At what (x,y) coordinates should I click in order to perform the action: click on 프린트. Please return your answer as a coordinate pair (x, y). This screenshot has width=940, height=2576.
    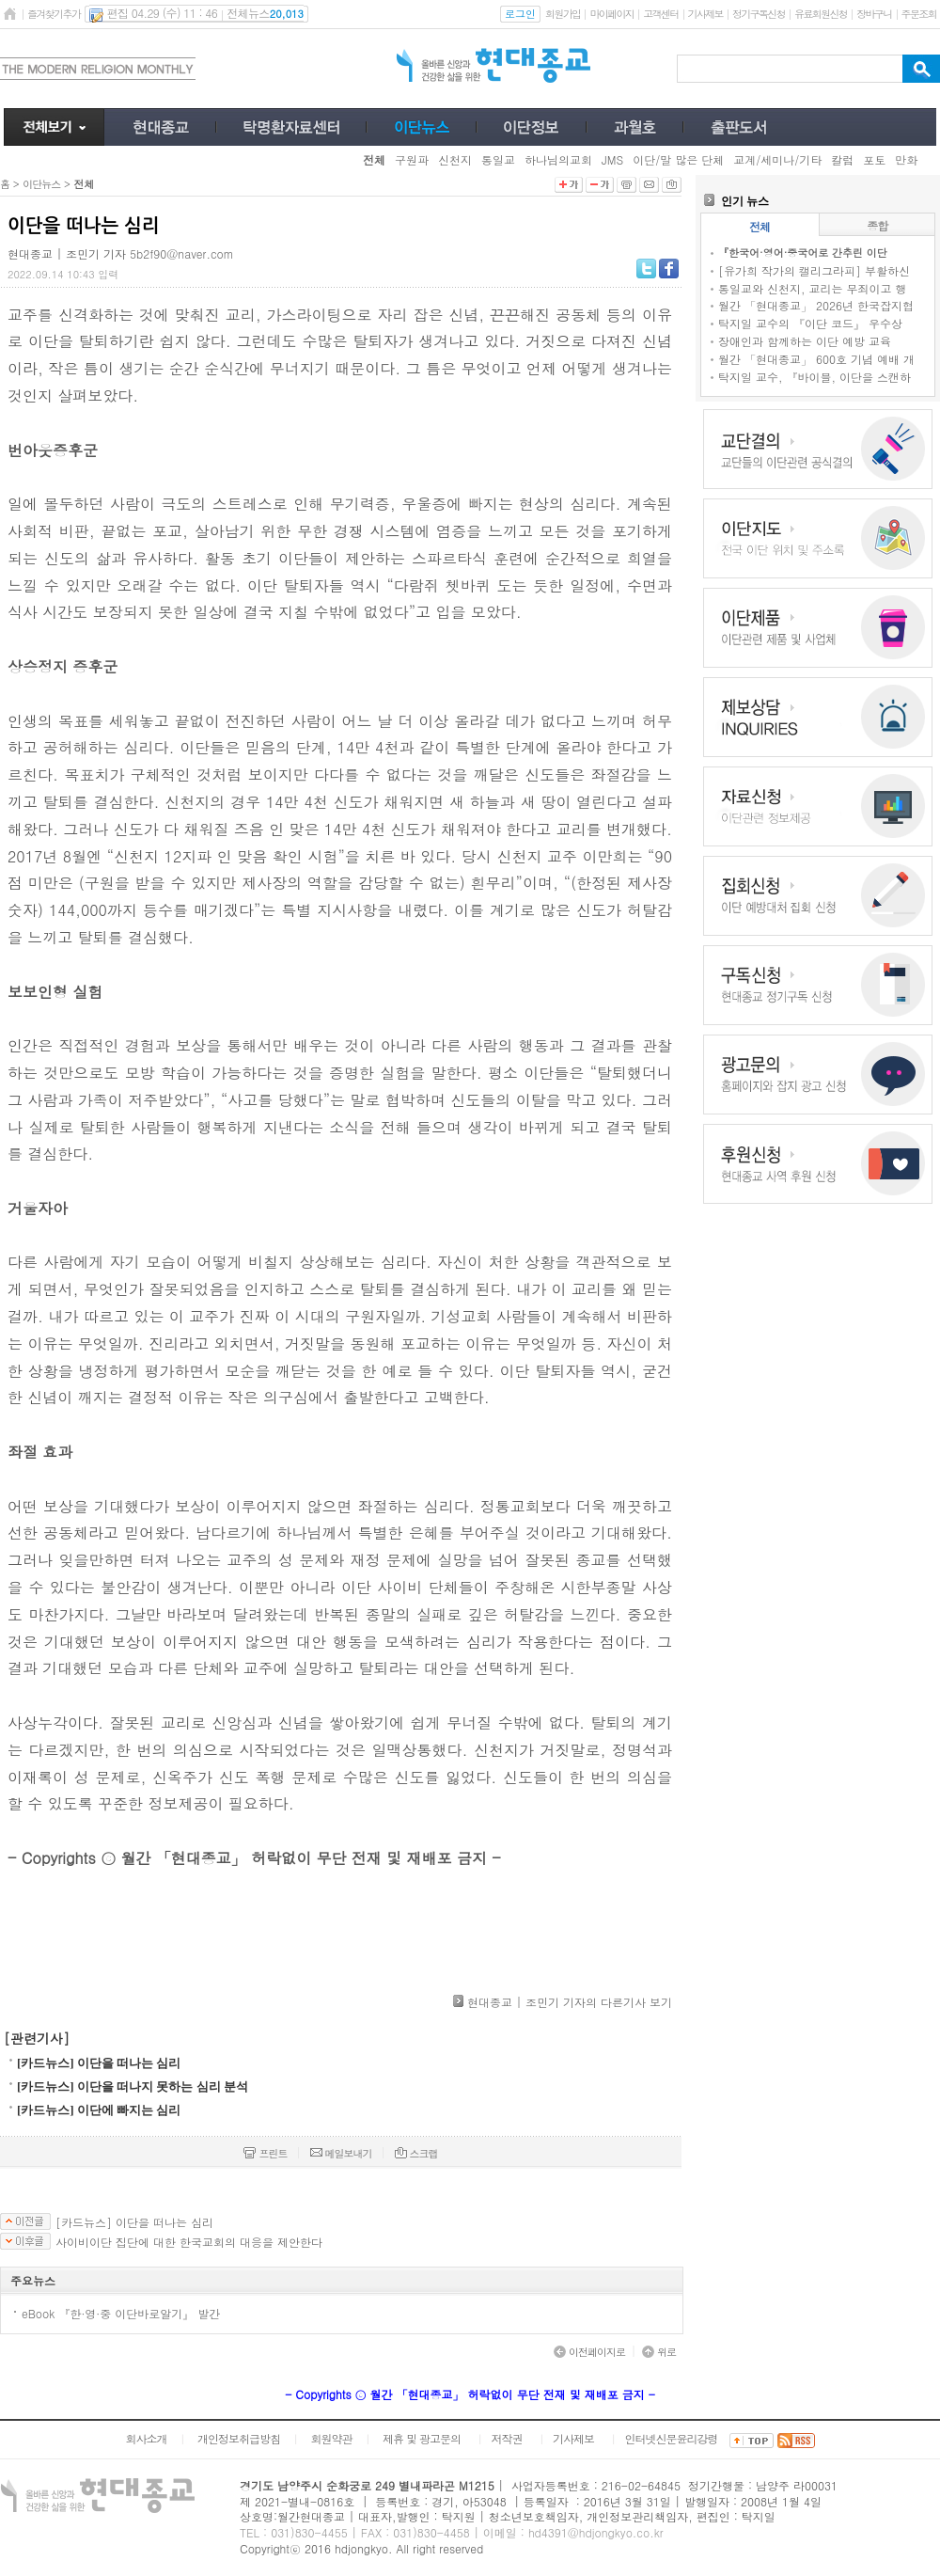
    Looking at the image, I should click on (265, 2153).